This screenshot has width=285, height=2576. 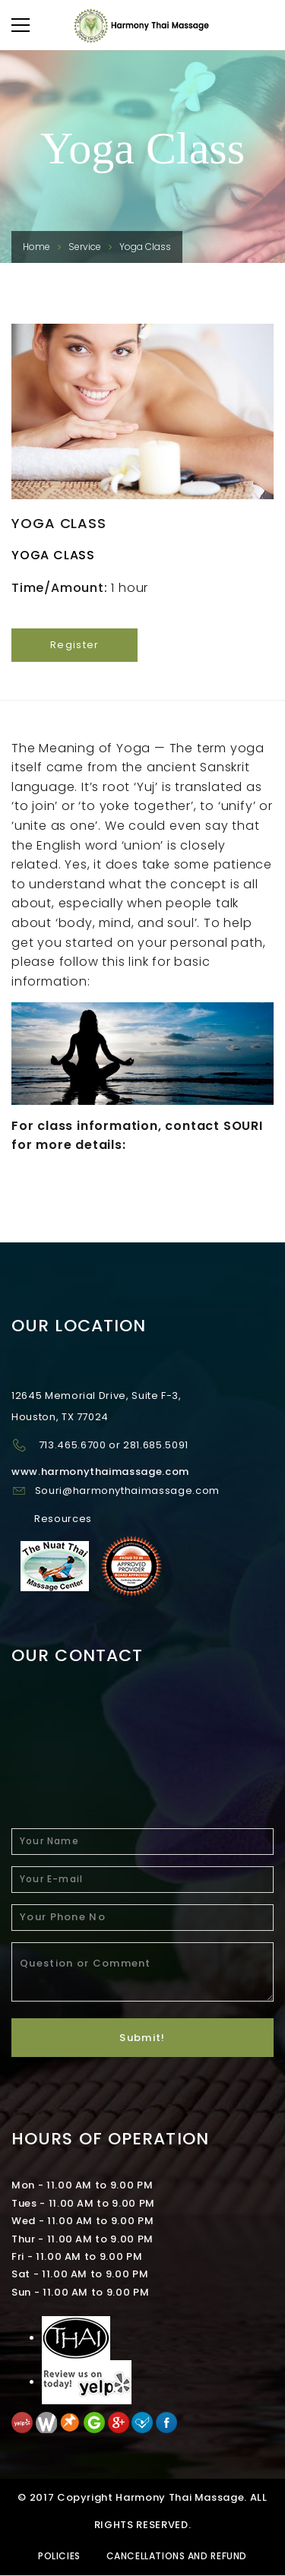 What do you see at coordinates (74, 645) in the screenshot?
I see `Register` at bounding box center [74, 645].